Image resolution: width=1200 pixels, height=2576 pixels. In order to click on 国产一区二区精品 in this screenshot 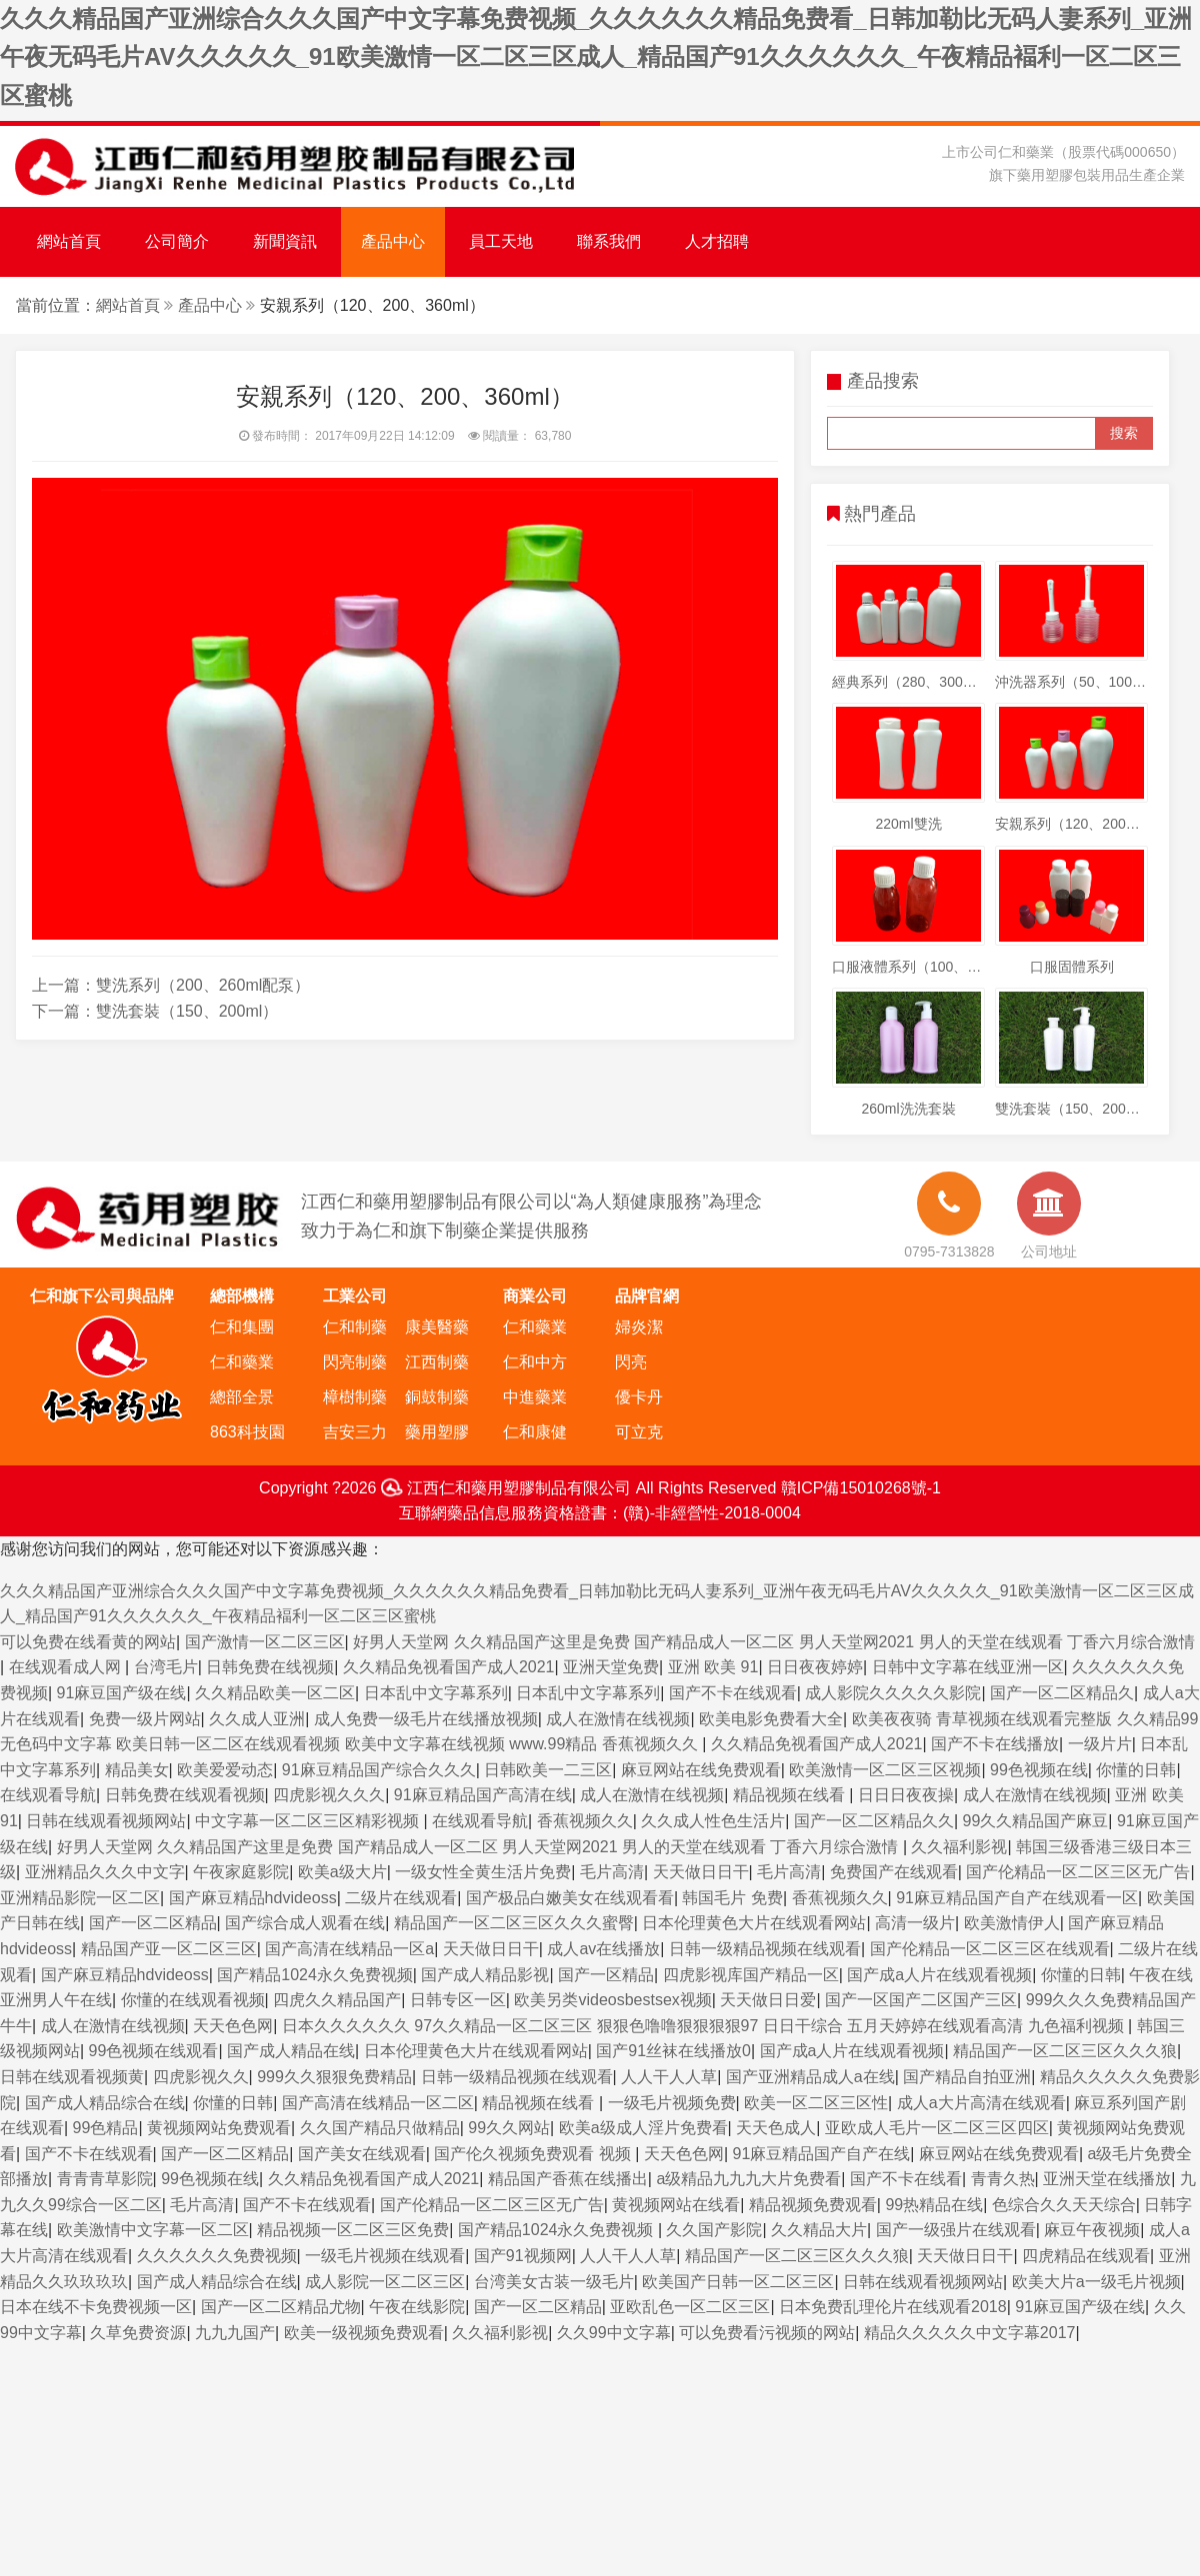, I will do `click(153, 1922)`.